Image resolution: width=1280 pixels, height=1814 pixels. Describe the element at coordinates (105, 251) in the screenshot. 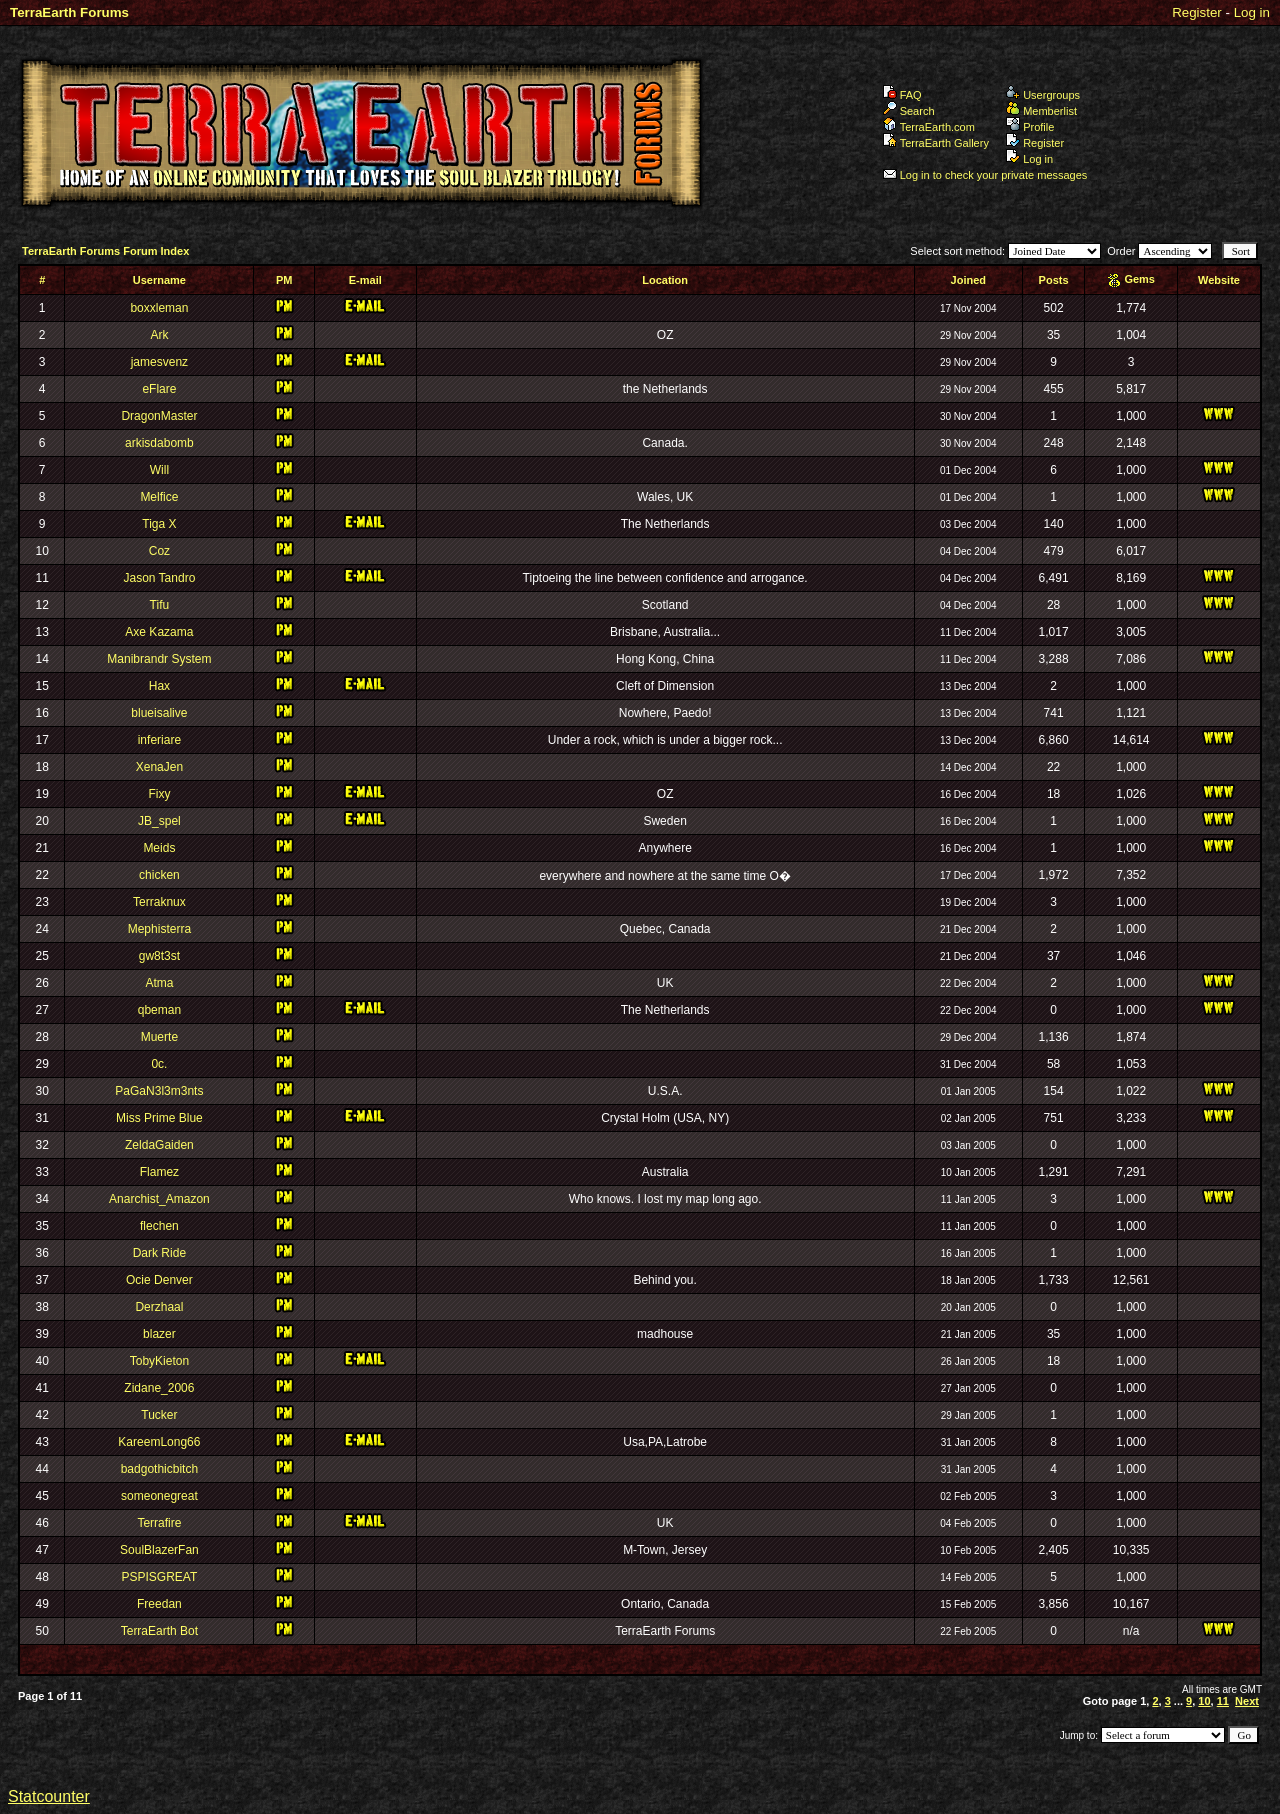

I see `TerraEarth Forums Forum Index` at that location.